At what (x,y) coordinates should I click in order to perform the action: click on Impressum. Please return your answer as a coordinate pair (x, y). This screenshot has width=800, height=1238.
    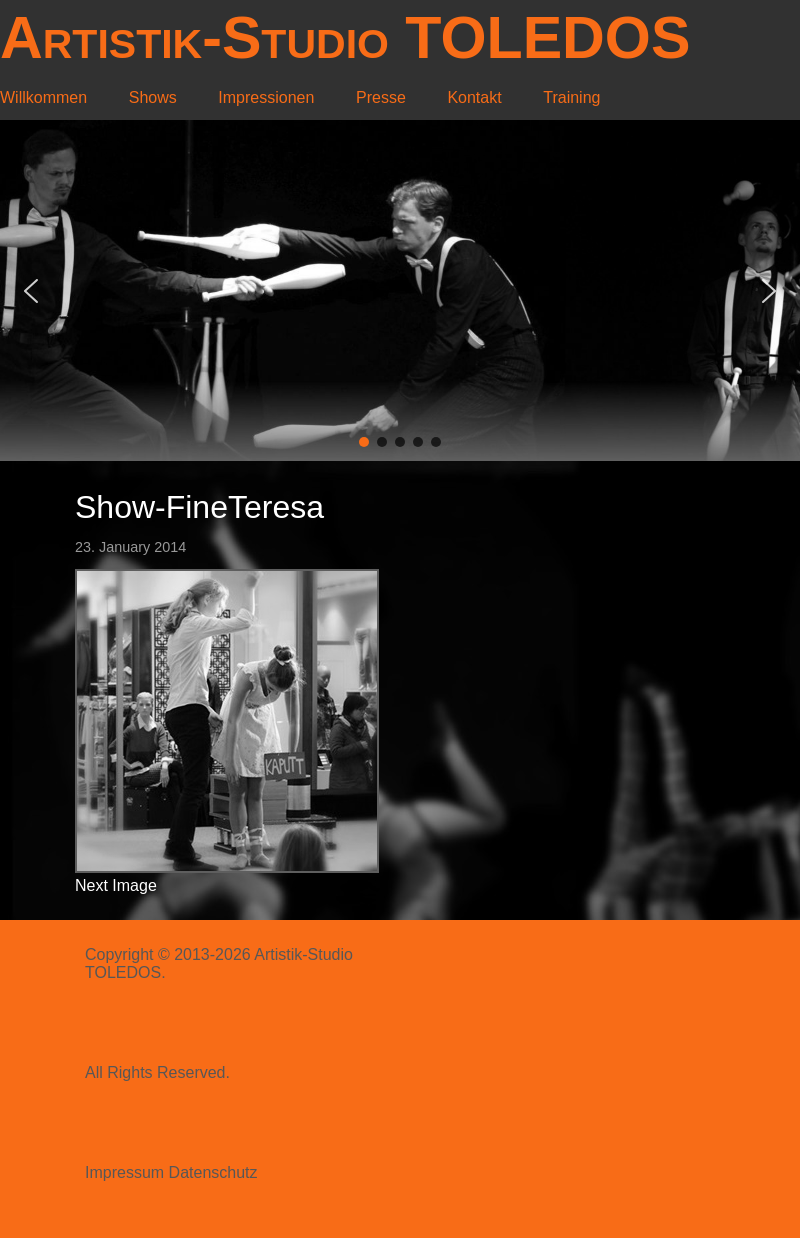
    Looking at the image, I should click on (124, 1172).